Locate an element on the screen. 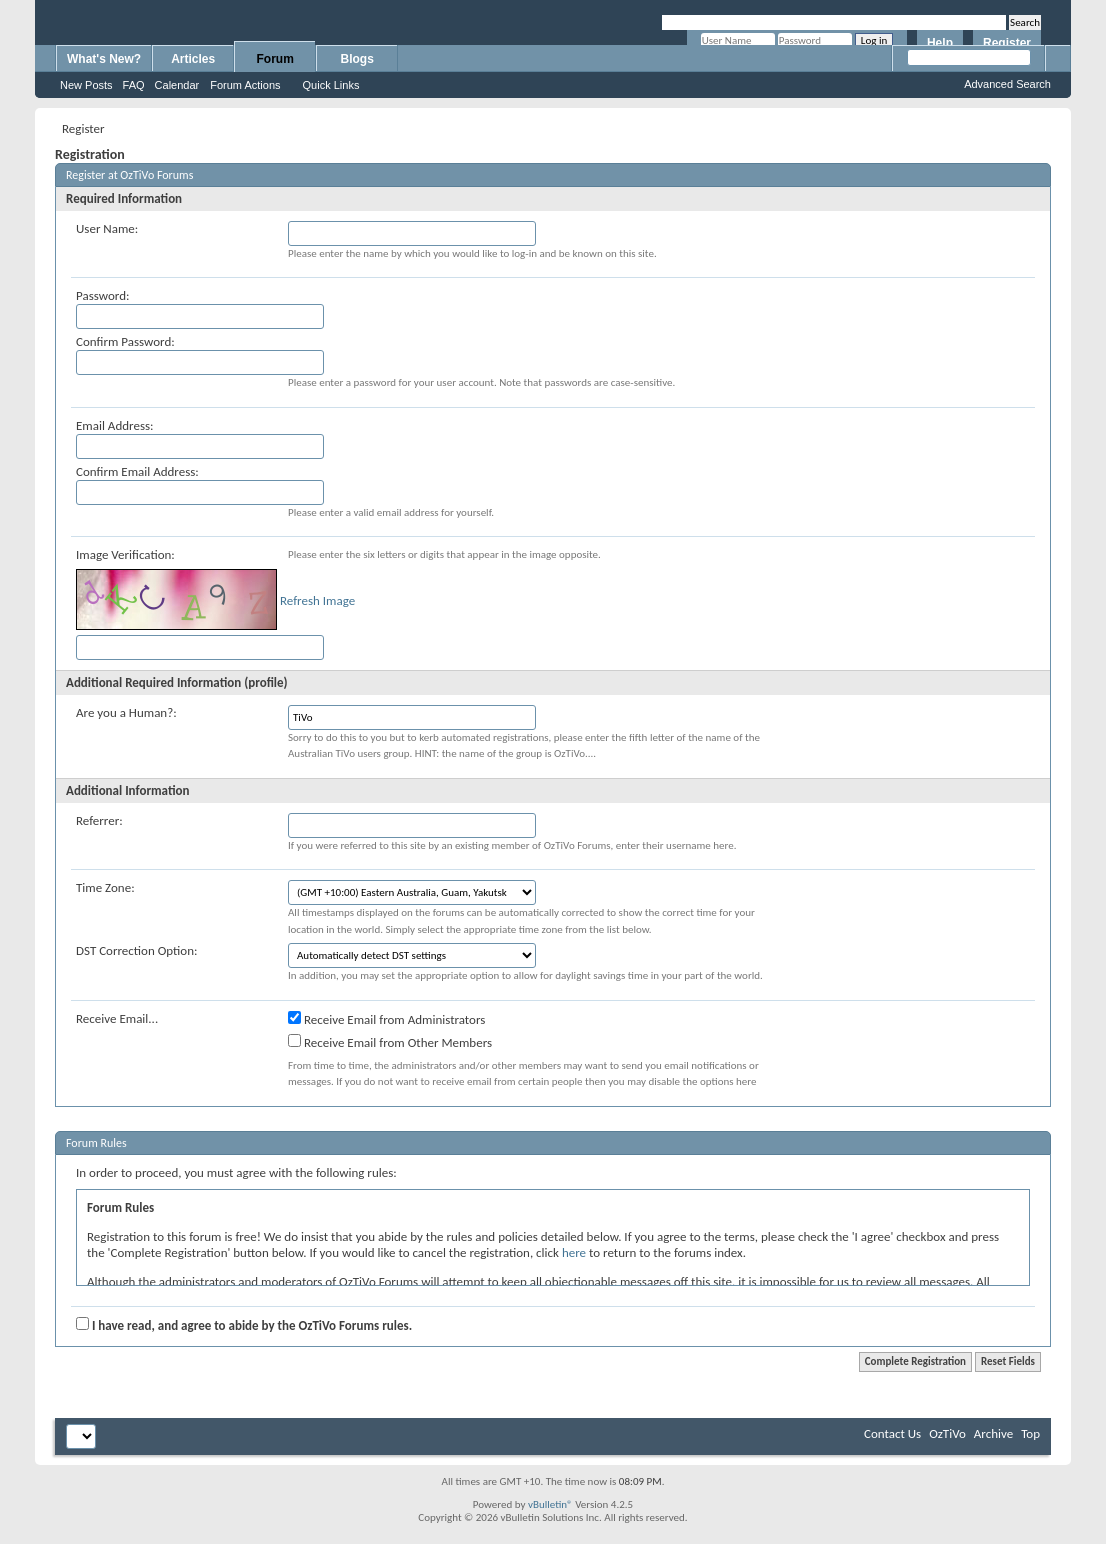 The width and height of the screenshot is (1106, 1544). Time Zone: is located at coordinates (105, 887).